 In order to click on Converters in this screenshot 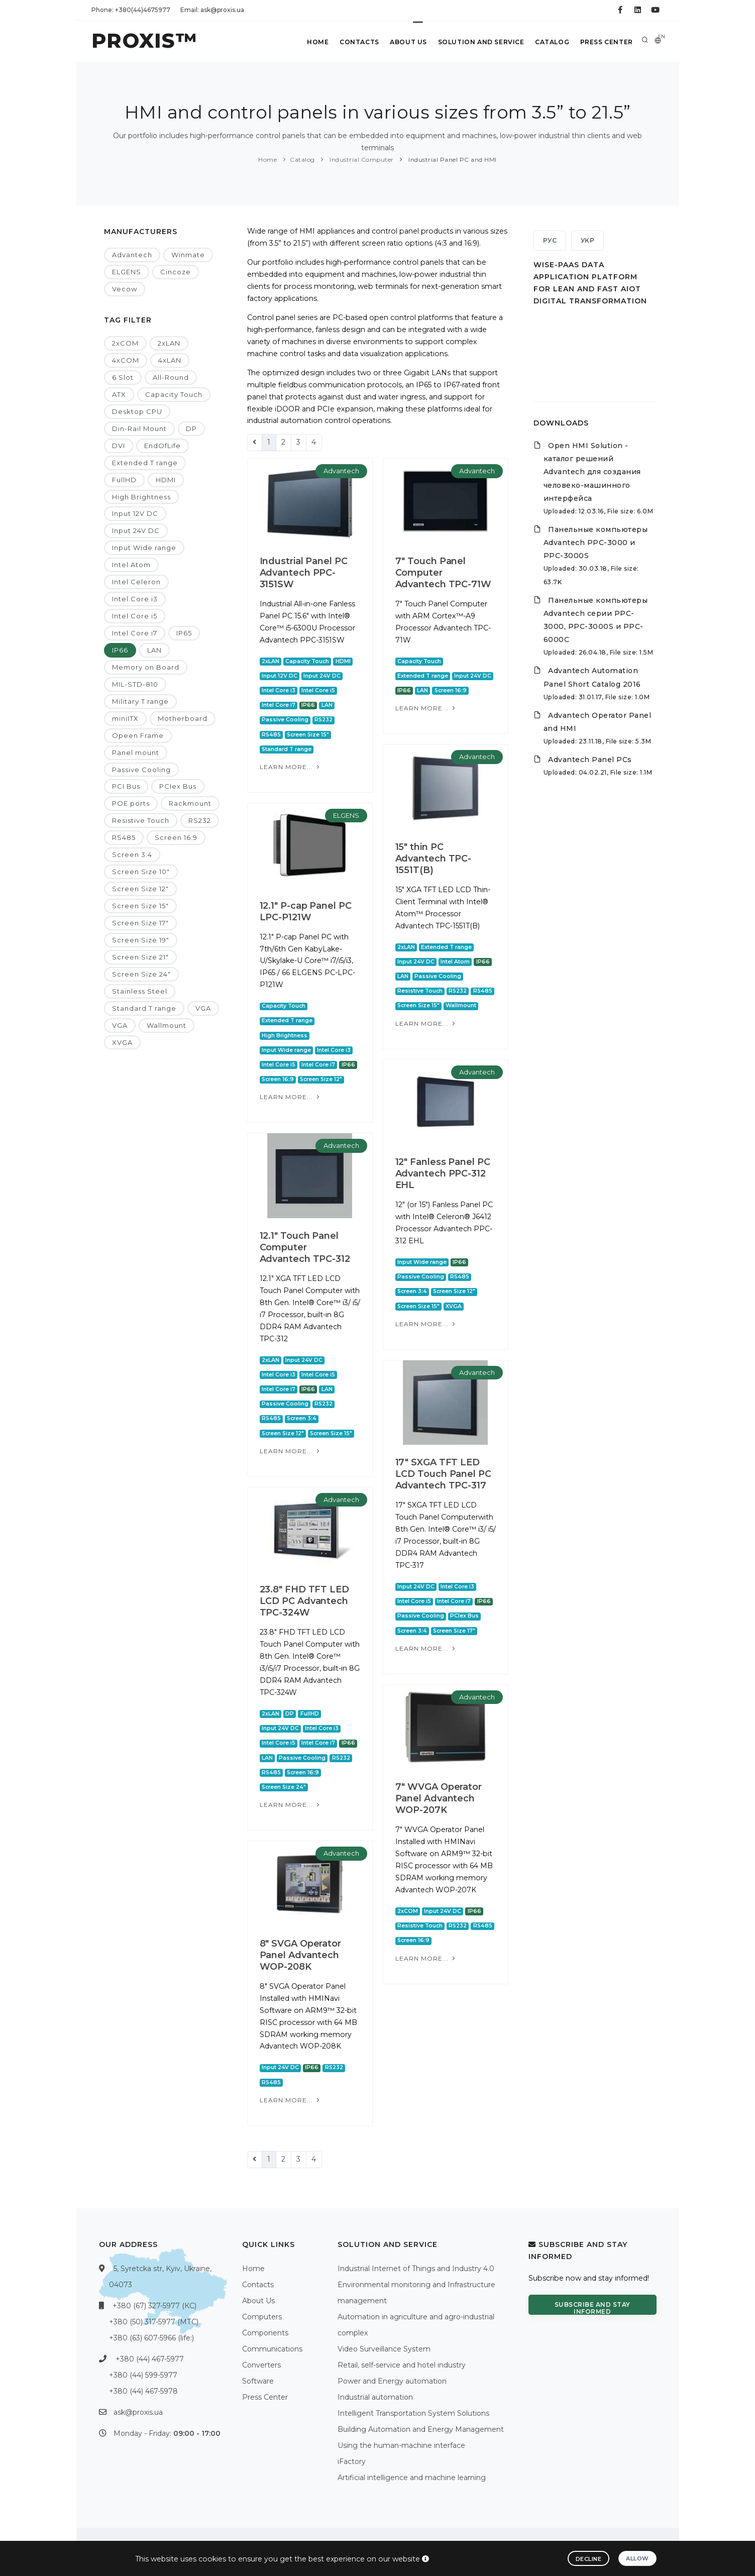, I will do `click(261, 2365)`.